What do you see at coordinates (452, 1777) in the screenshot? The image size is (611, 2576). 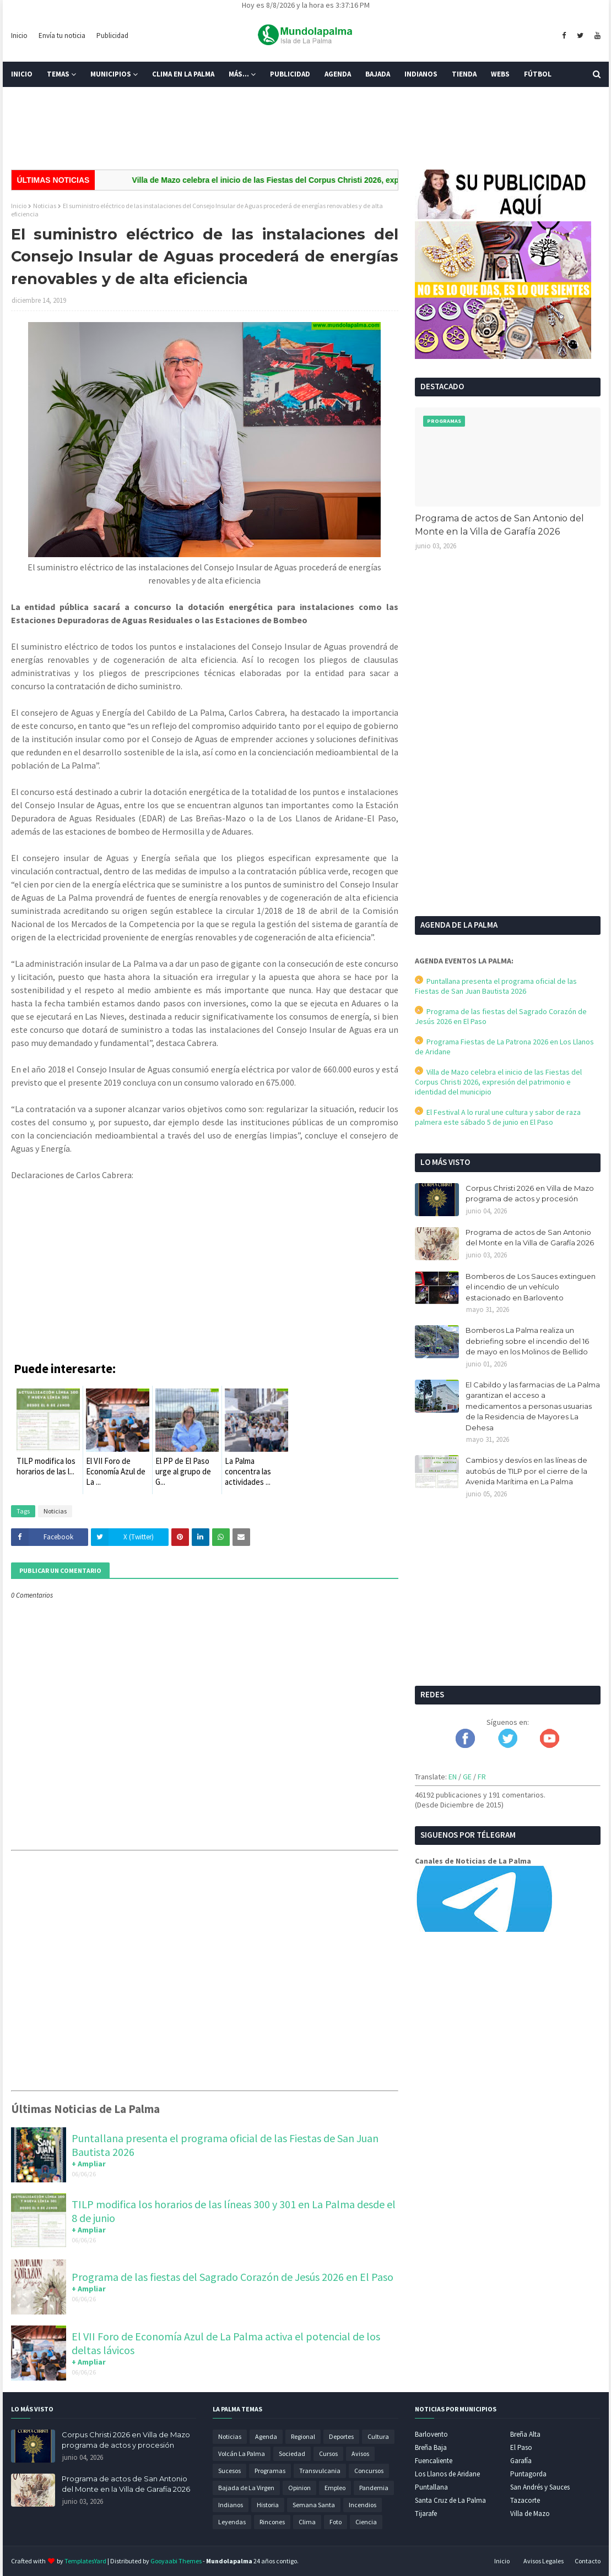 I see `EN` at bounding box center [452, 1777].